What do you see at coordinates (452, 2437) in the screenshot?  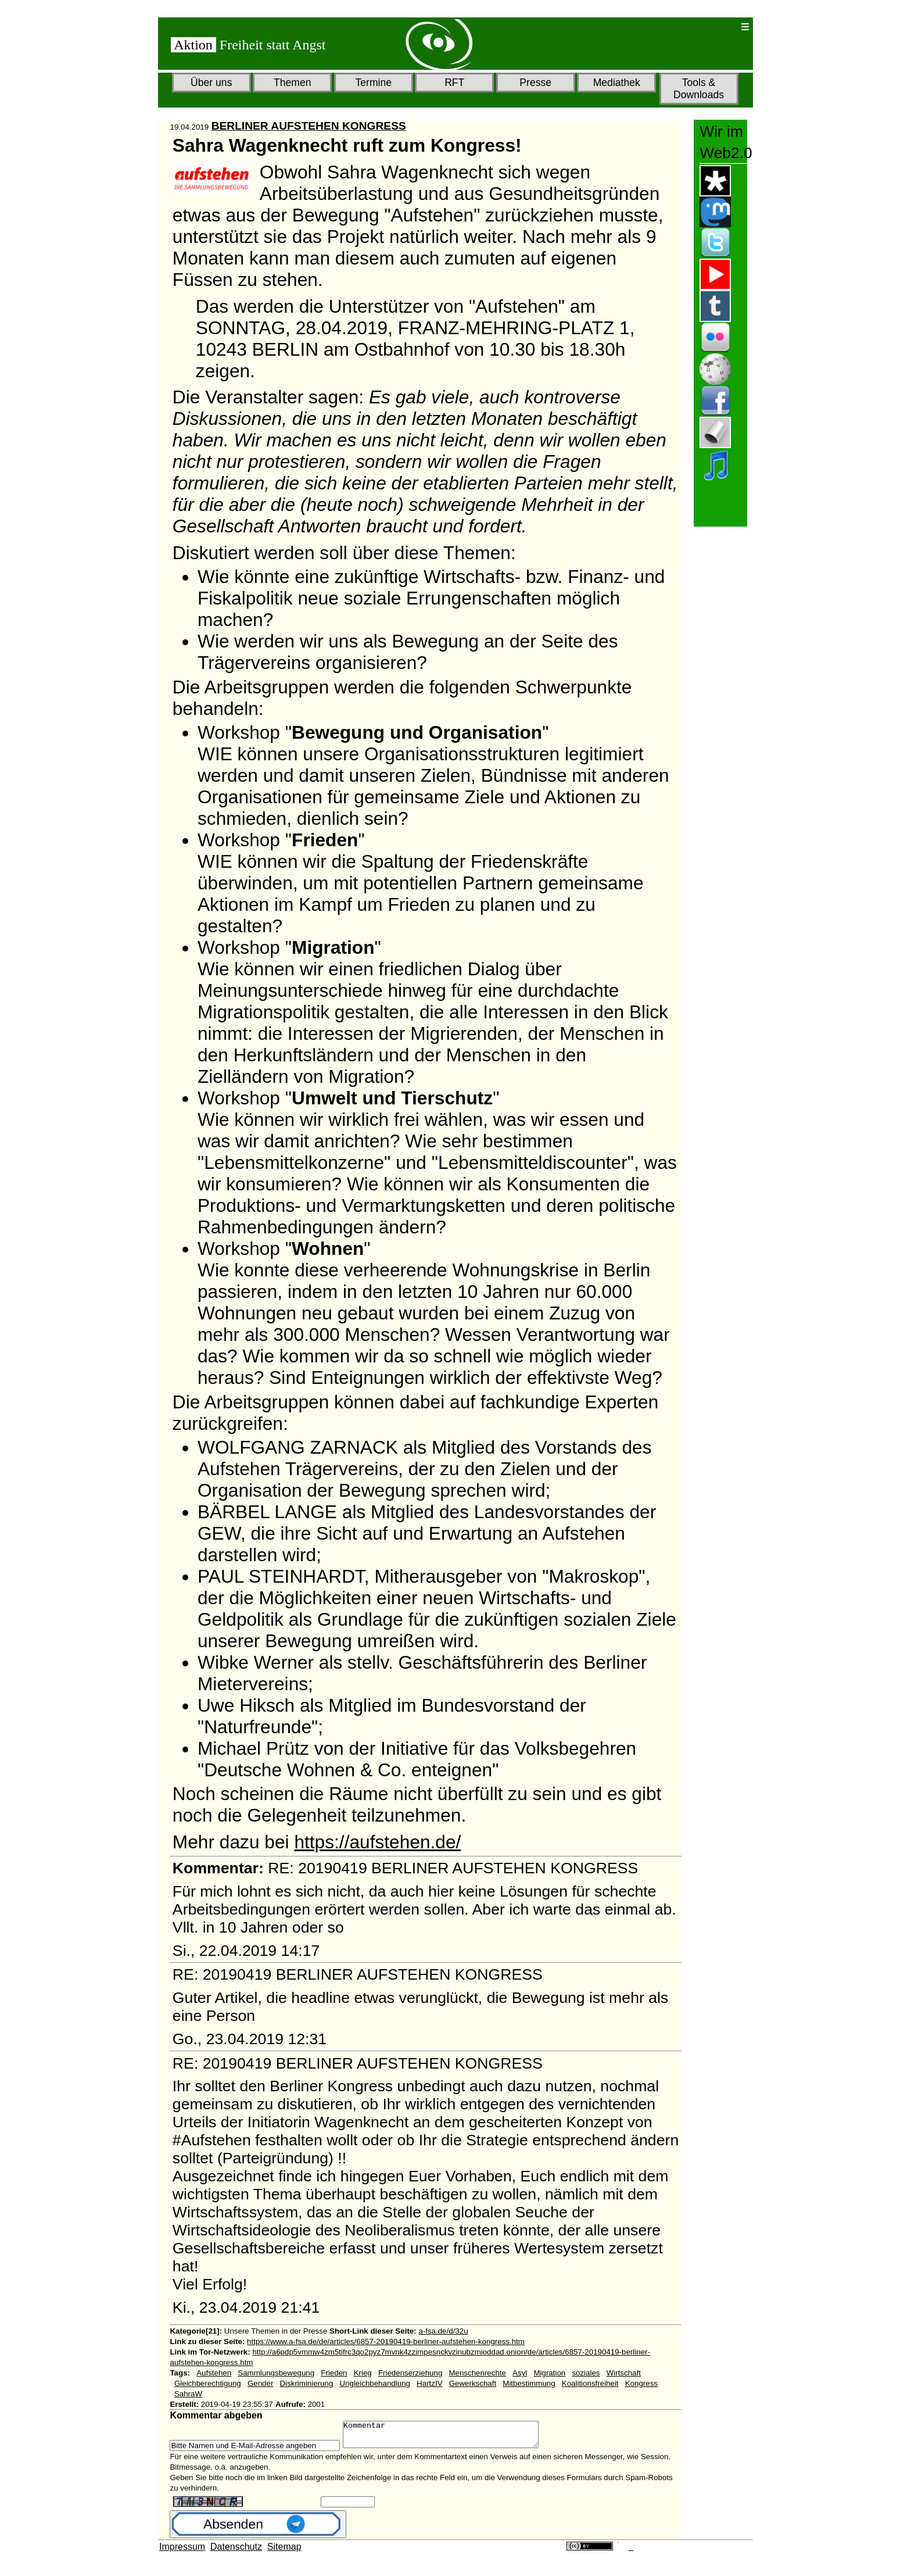 I see `Kommentar` at bounding box center [452, 2437].